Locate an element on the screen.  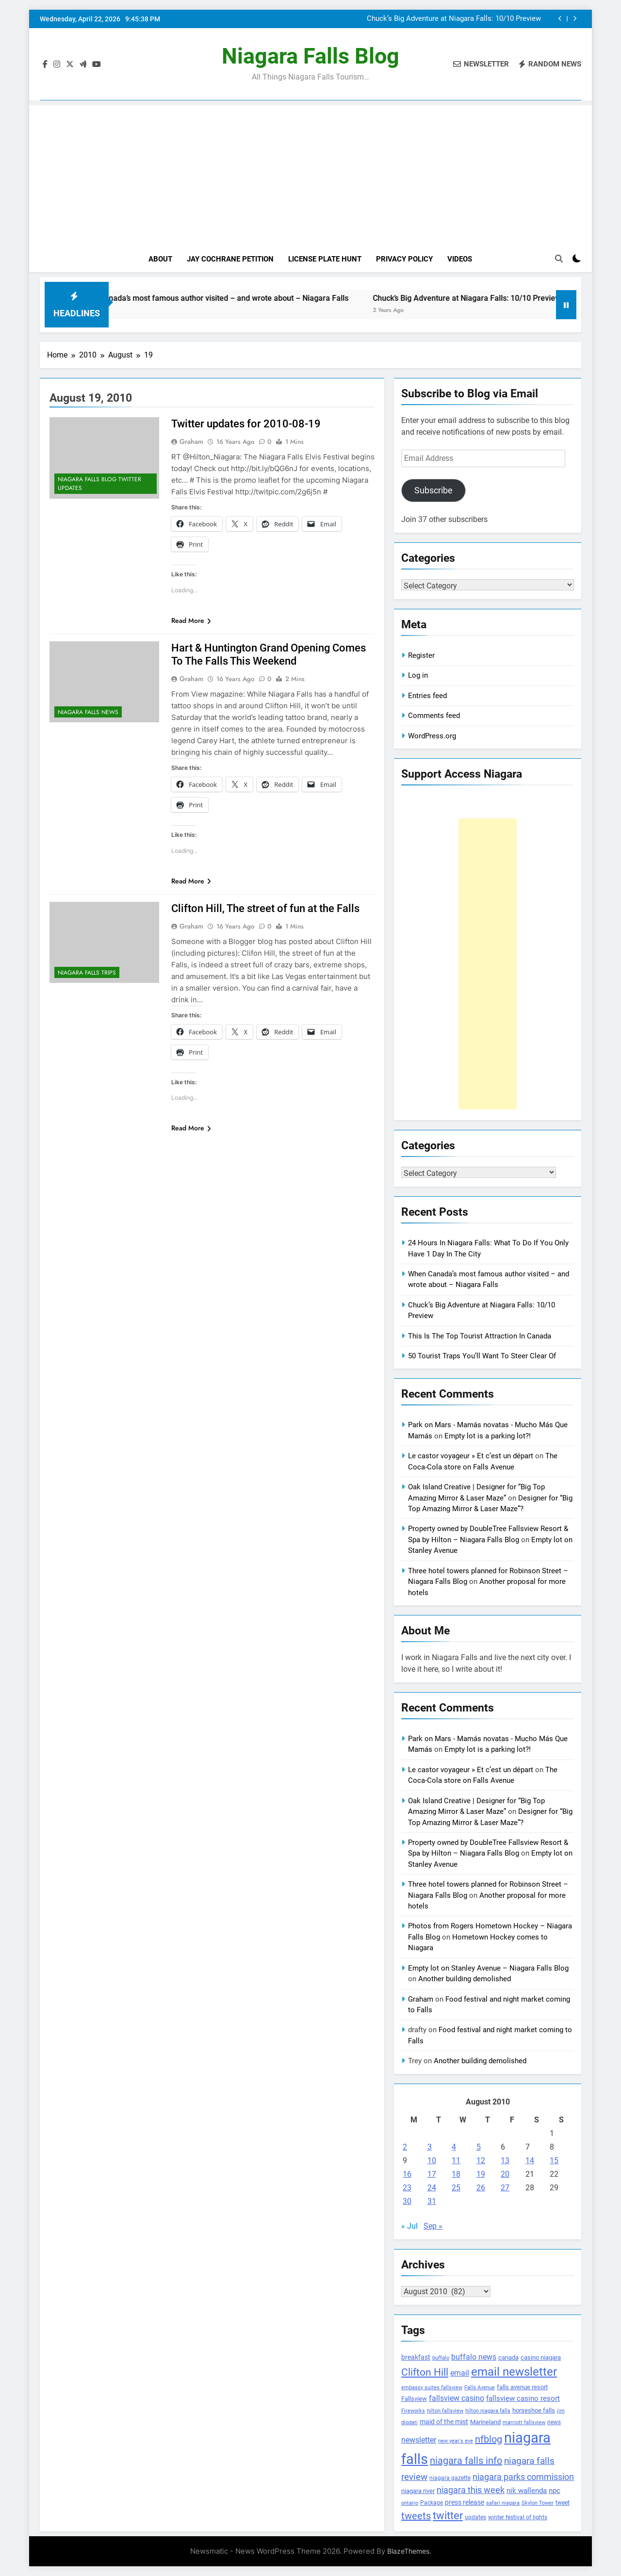
Jay Cochrane Petition is located at coordinates (230, 259).